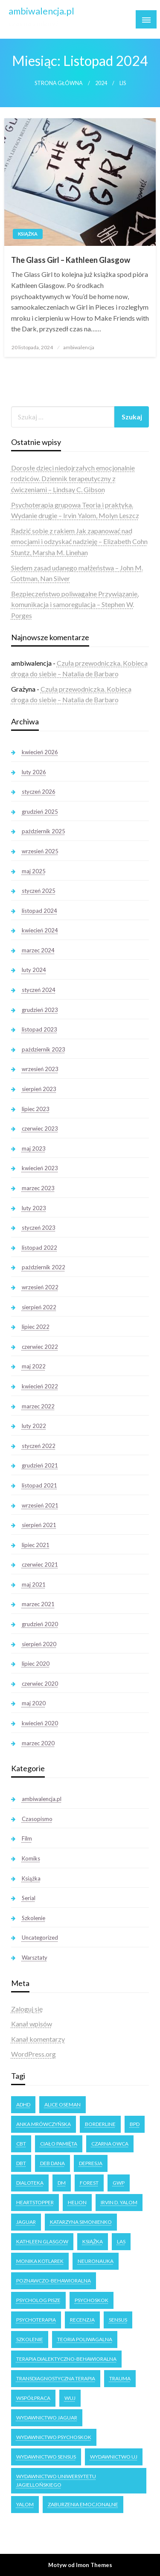 The image size is (160, 2576). What do you see at coordinates (35, 2202) in the screenshot?
I see `Heartstopper [Heartstopper (8 elementów)]` at bounding box center [35, 2202].